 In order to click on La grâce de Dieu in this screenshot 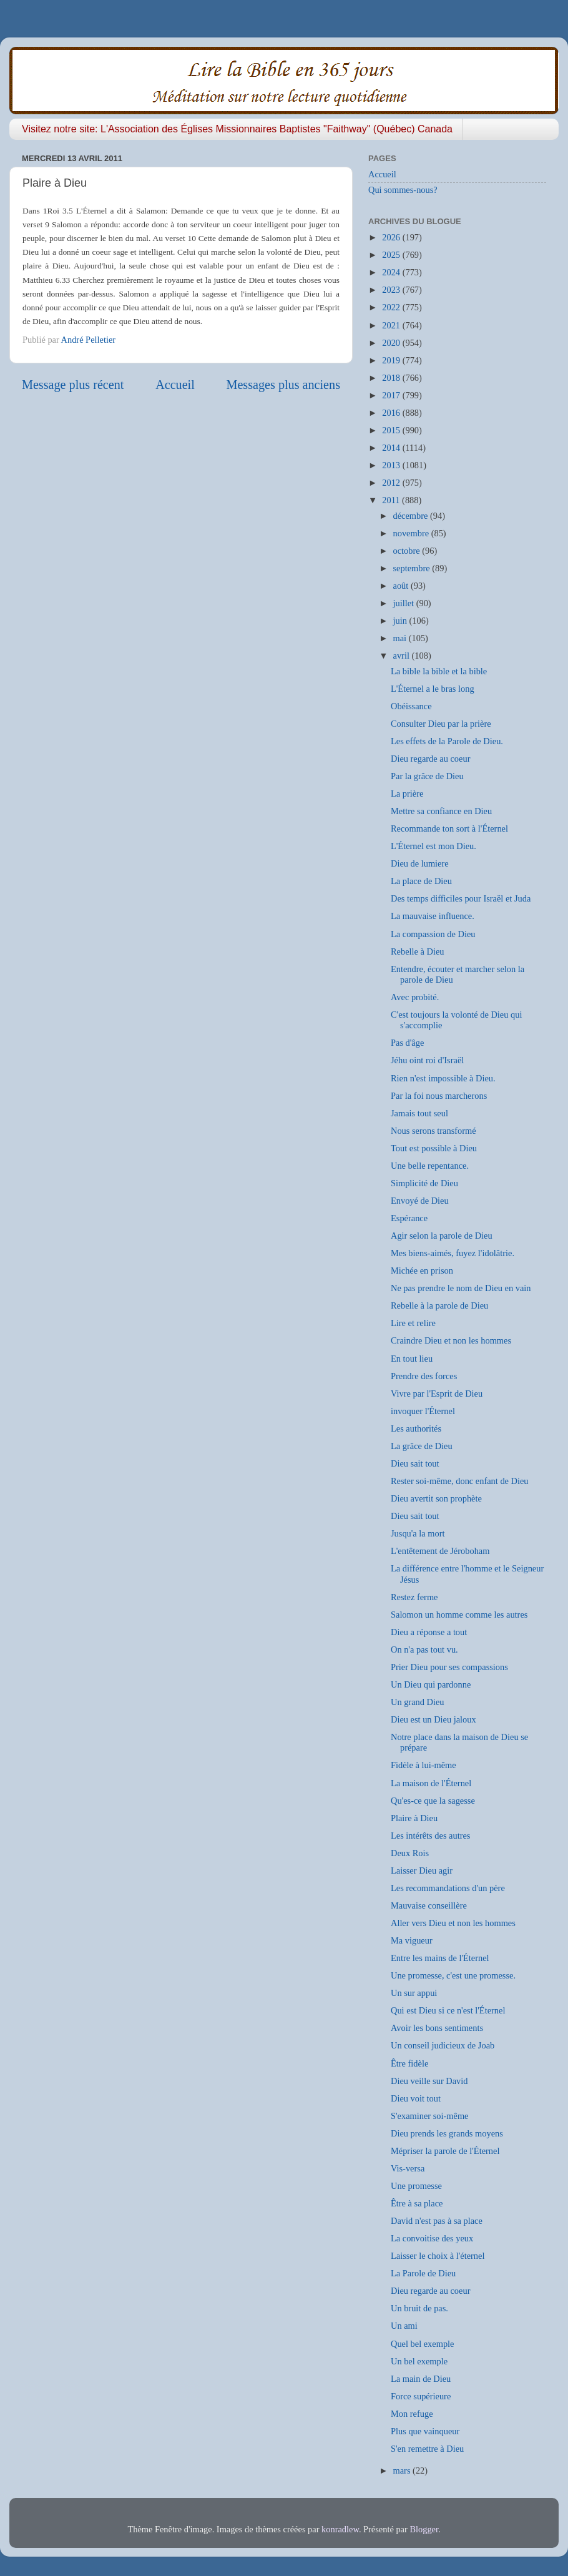, I will do `click(422, 1446)`.